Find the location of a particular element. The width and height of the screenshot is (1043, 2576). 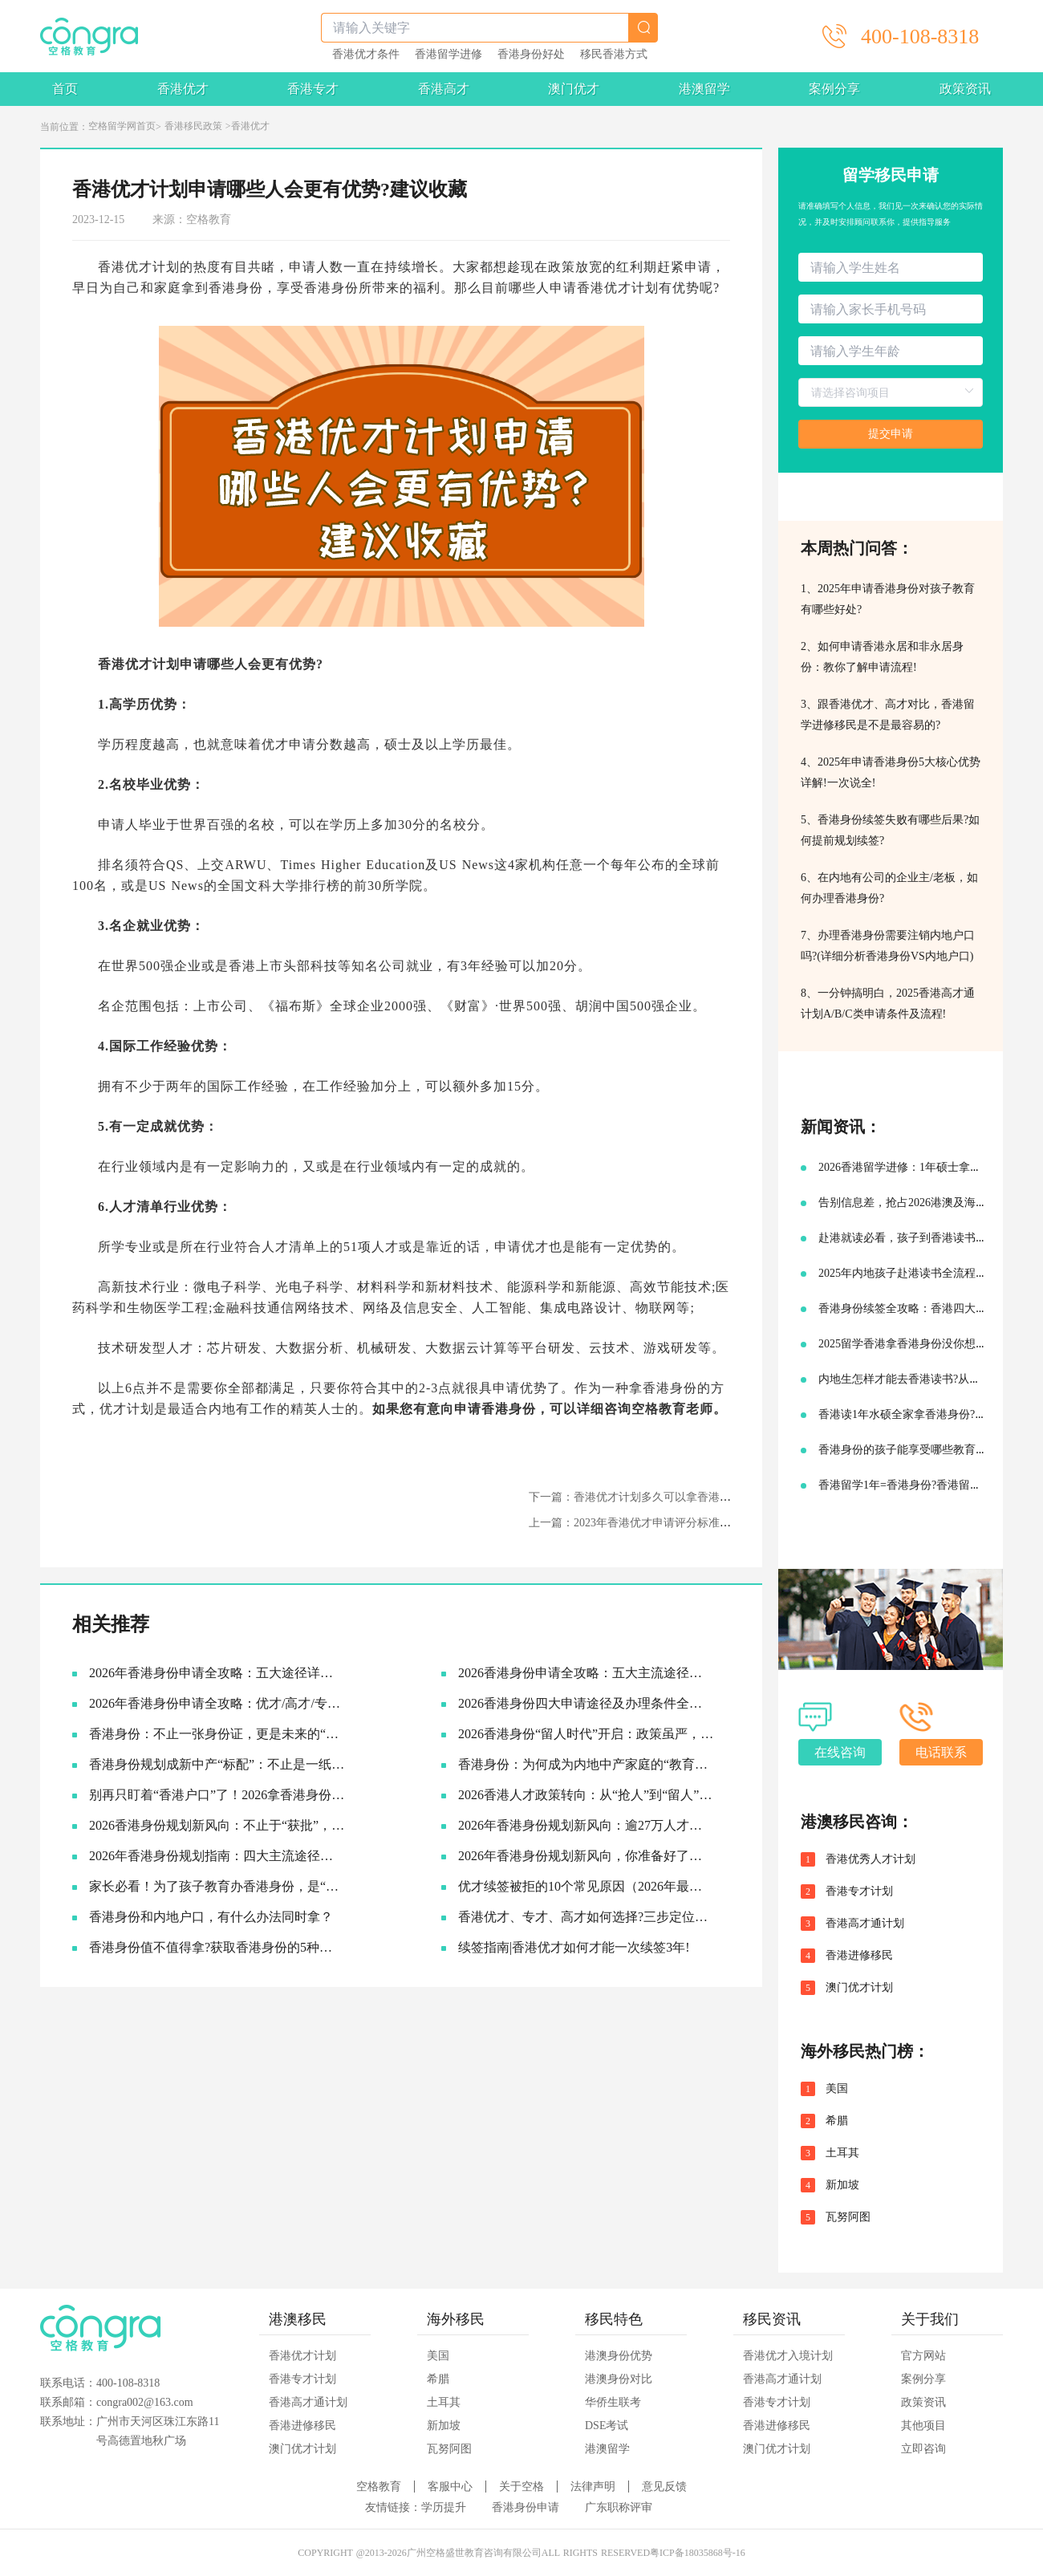

希腊 is located at coordinates (837, 2121).